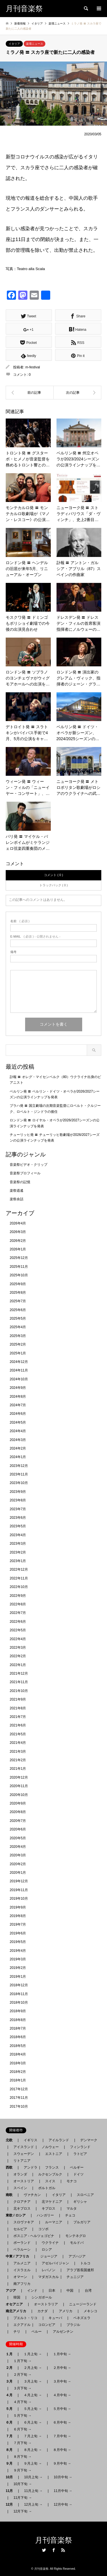 The height and width of the screenshot is (2576, 107). What do you see at coordinates (76, 2243) in the screenshot?
I see `モルドバ` at bounding box center [76, 2243].